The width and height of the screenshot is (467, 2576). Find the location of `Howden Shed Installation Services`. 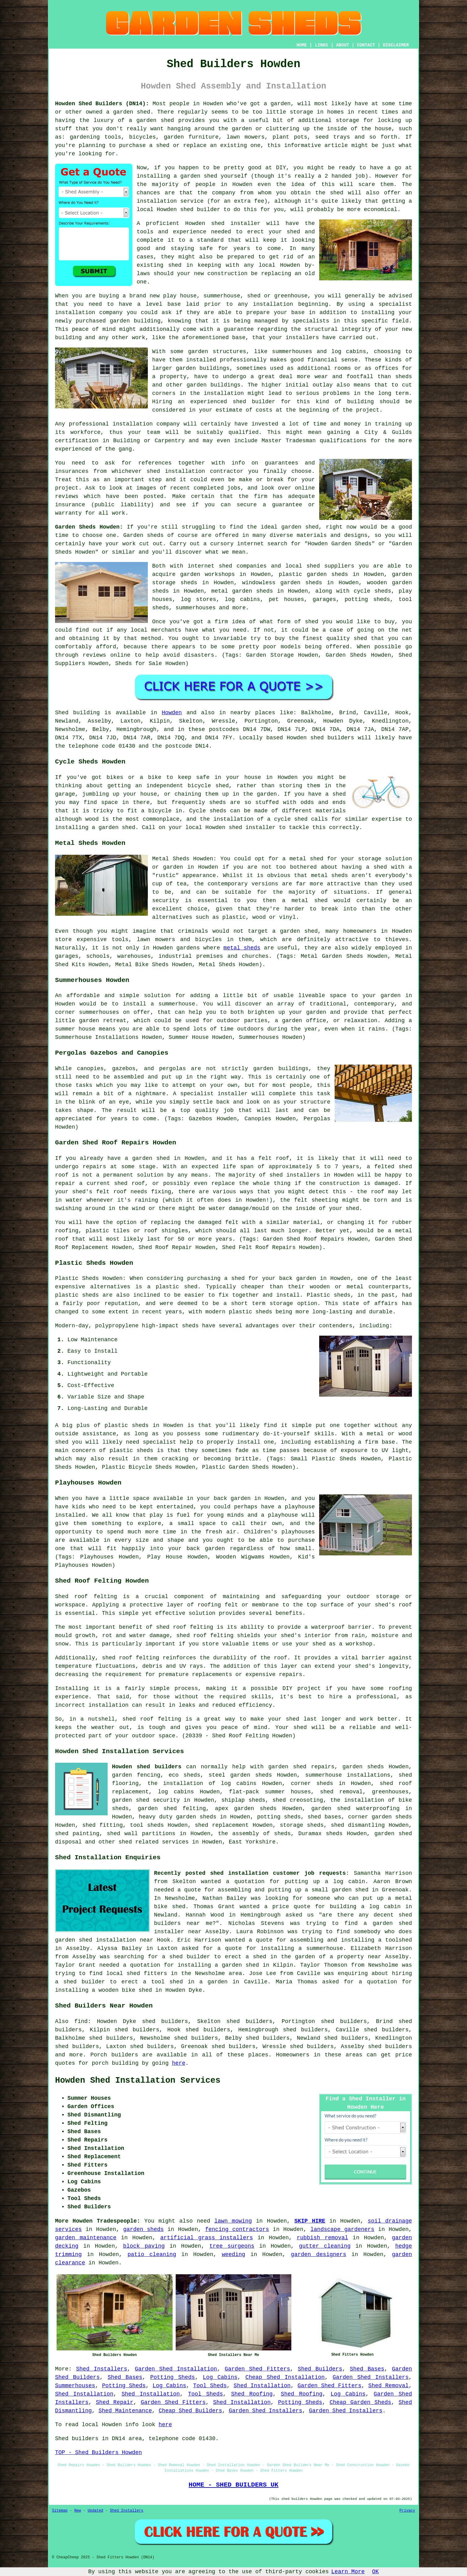

Howden Shed Installation Services is located at coordinates (138, 2080).